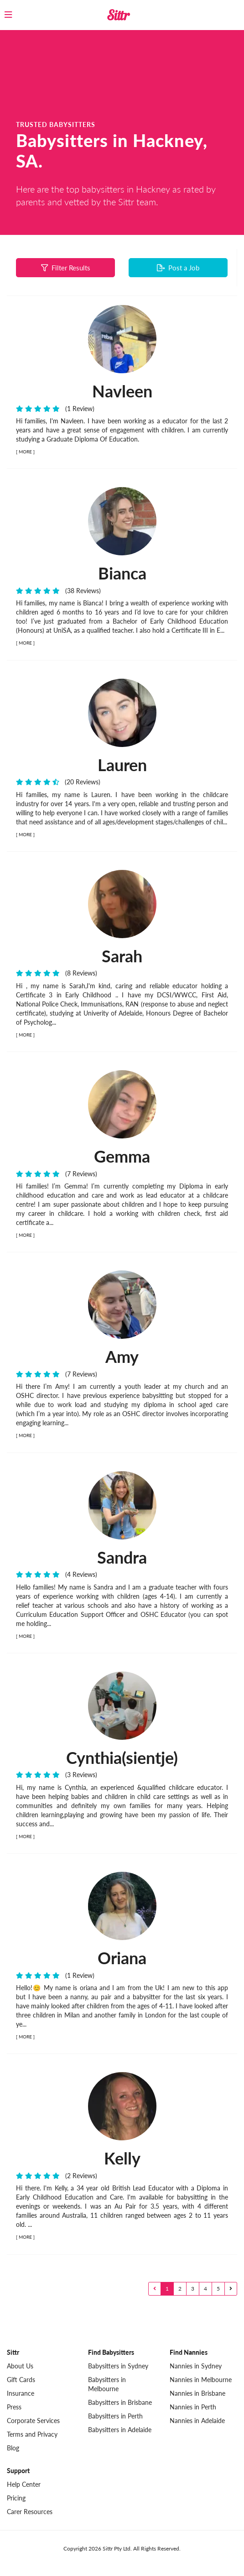  Describe the element at coordinates (197, 2420) in the screenshot. I see `Nannies in Adelaide` at that location.